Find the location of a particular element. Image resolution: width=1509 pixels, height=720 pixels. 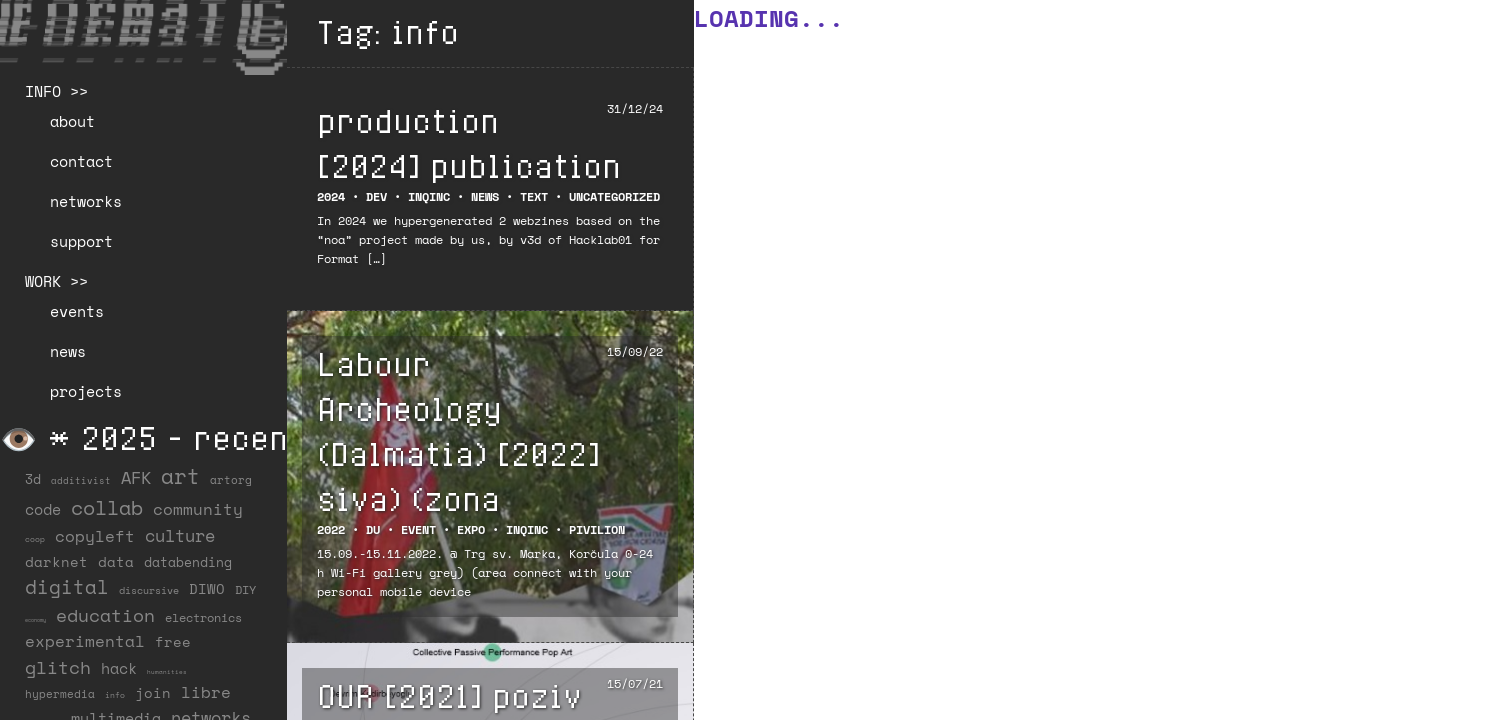

community [community (60 items)] is located at coordinates (198, 509).